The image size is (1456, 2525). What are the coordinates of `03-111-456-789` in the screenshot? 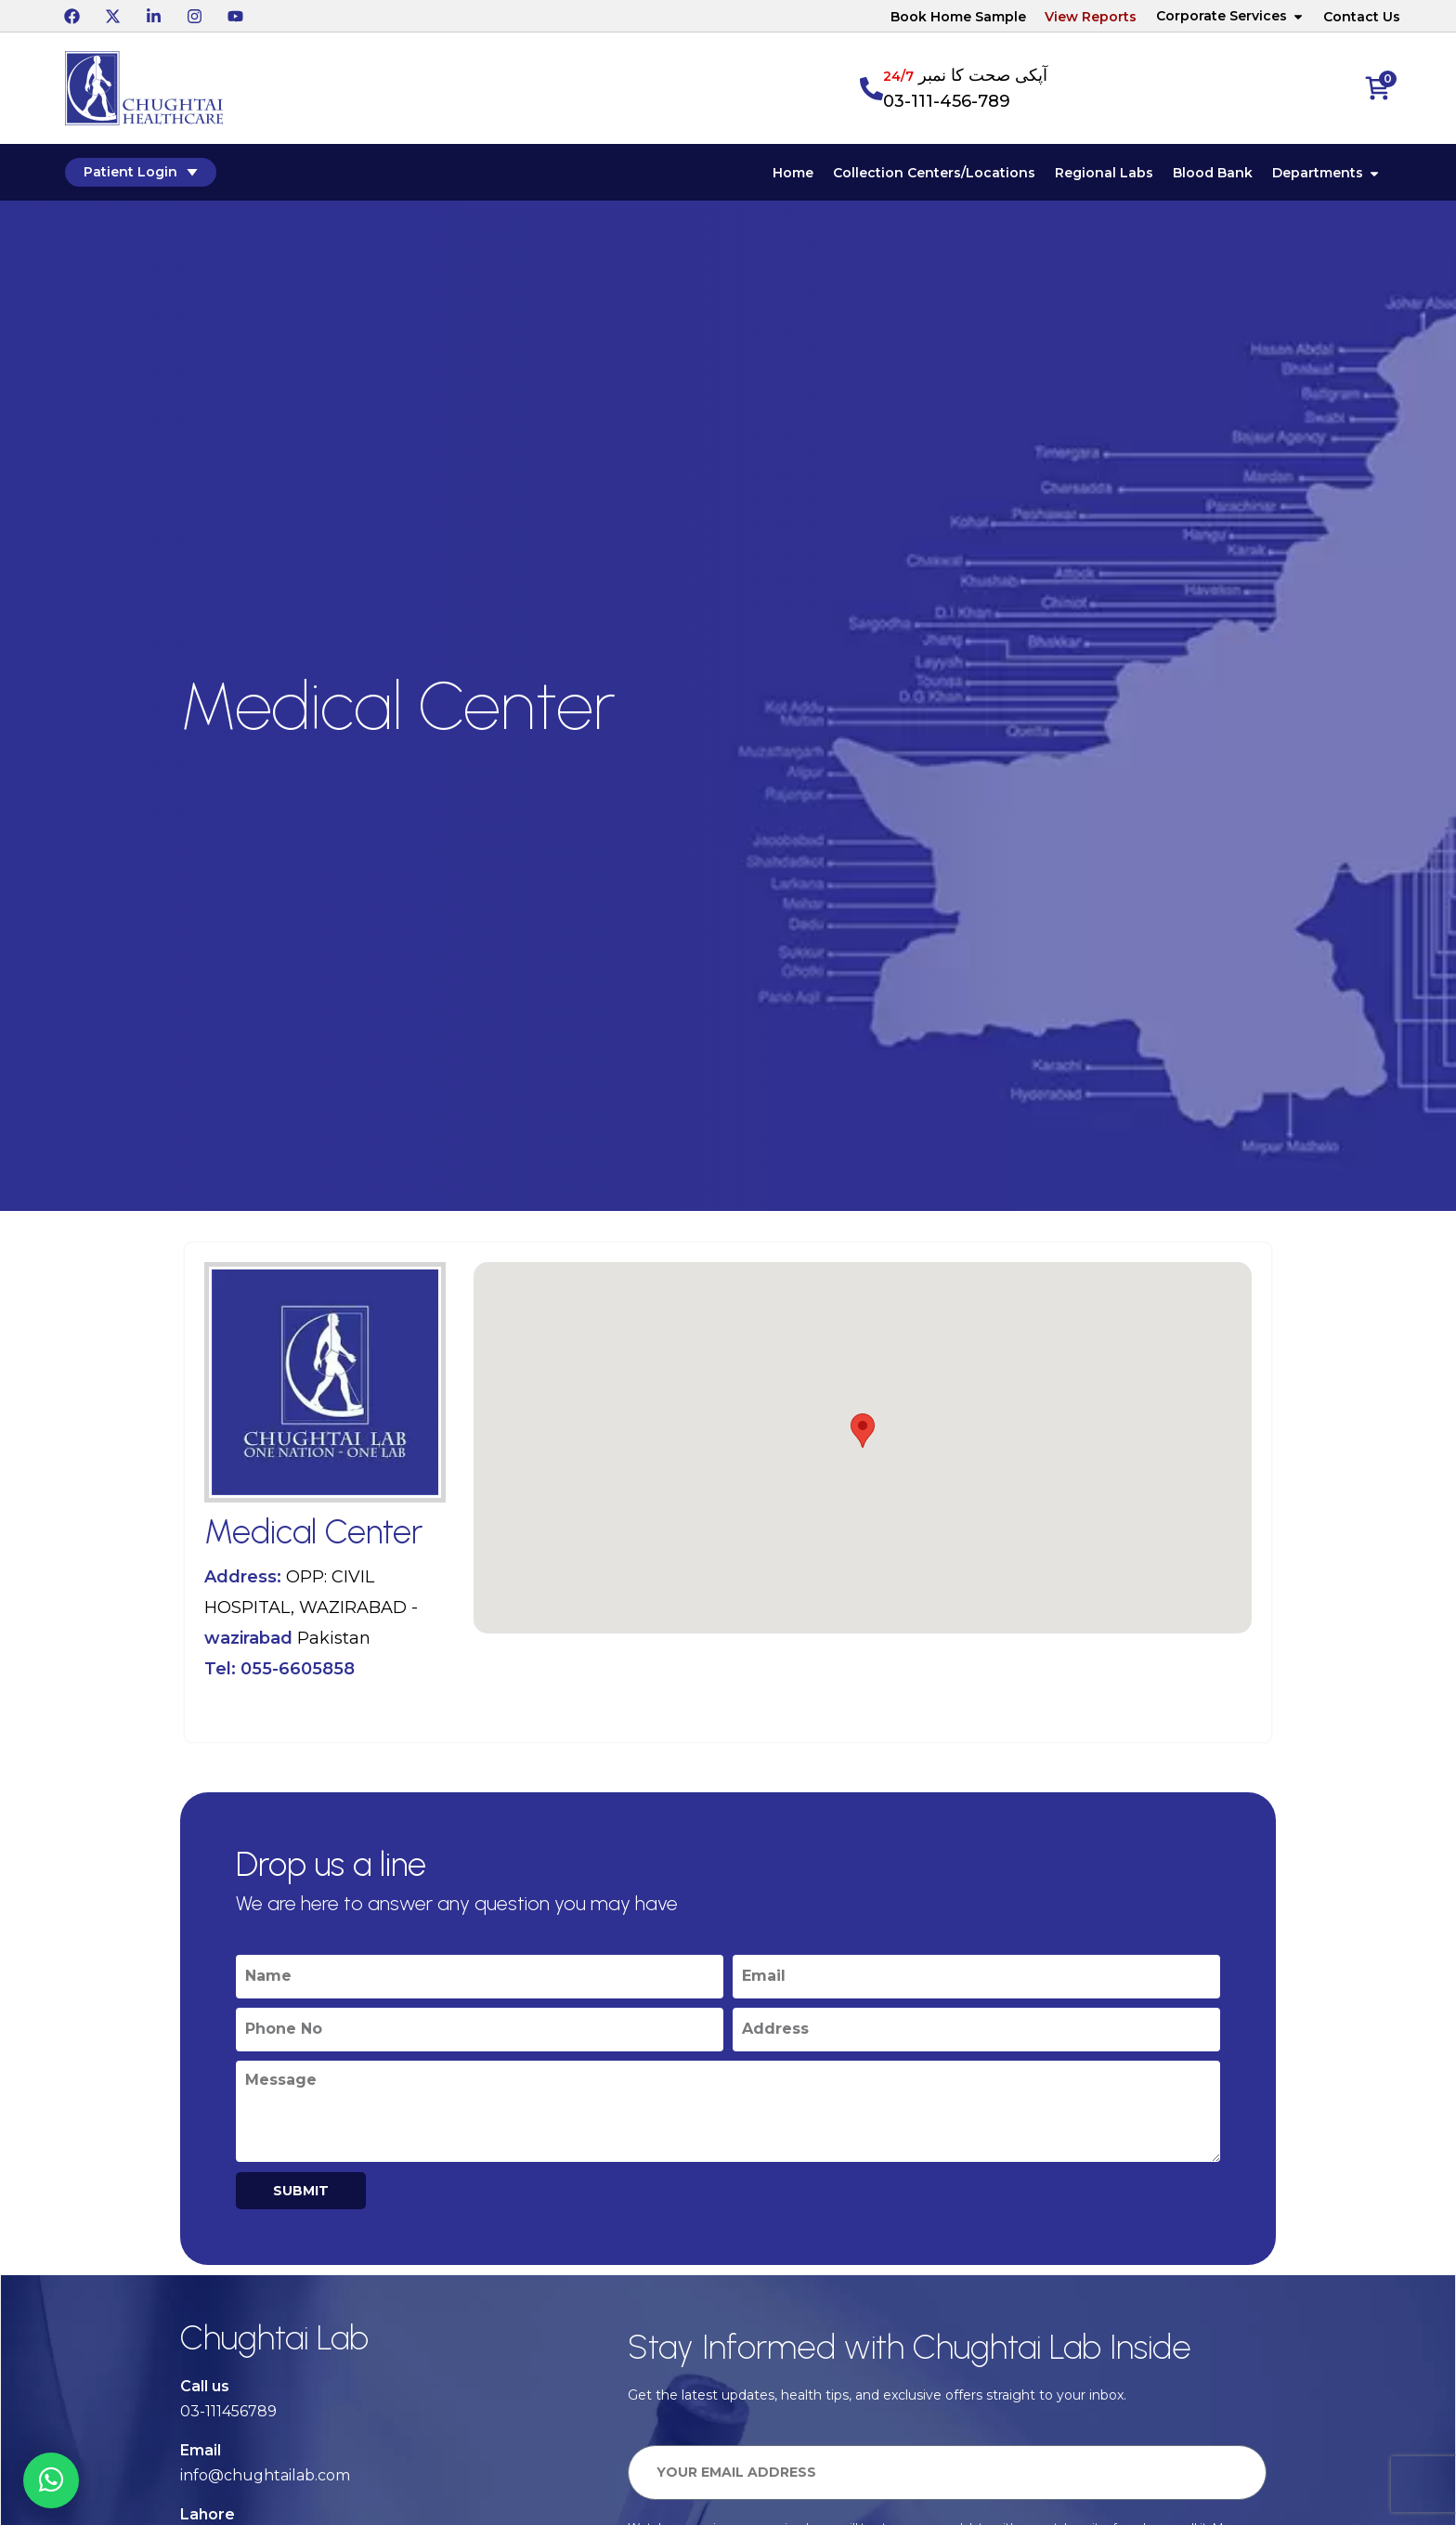 It's located at (946, 101).